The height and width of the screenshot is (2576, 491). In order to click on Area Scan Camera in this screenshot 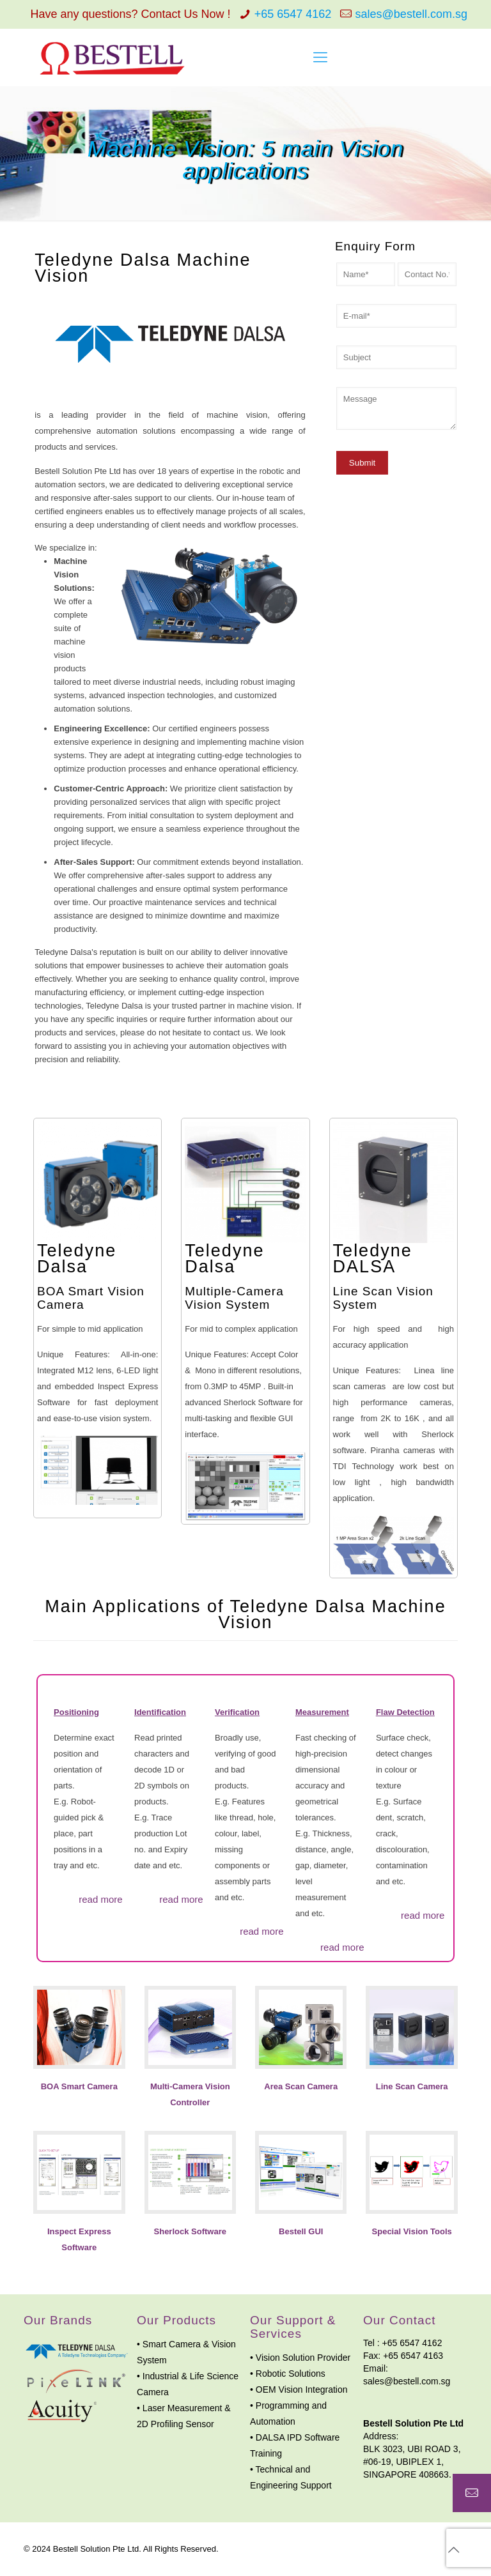, I will do `click(301, 2086)`.